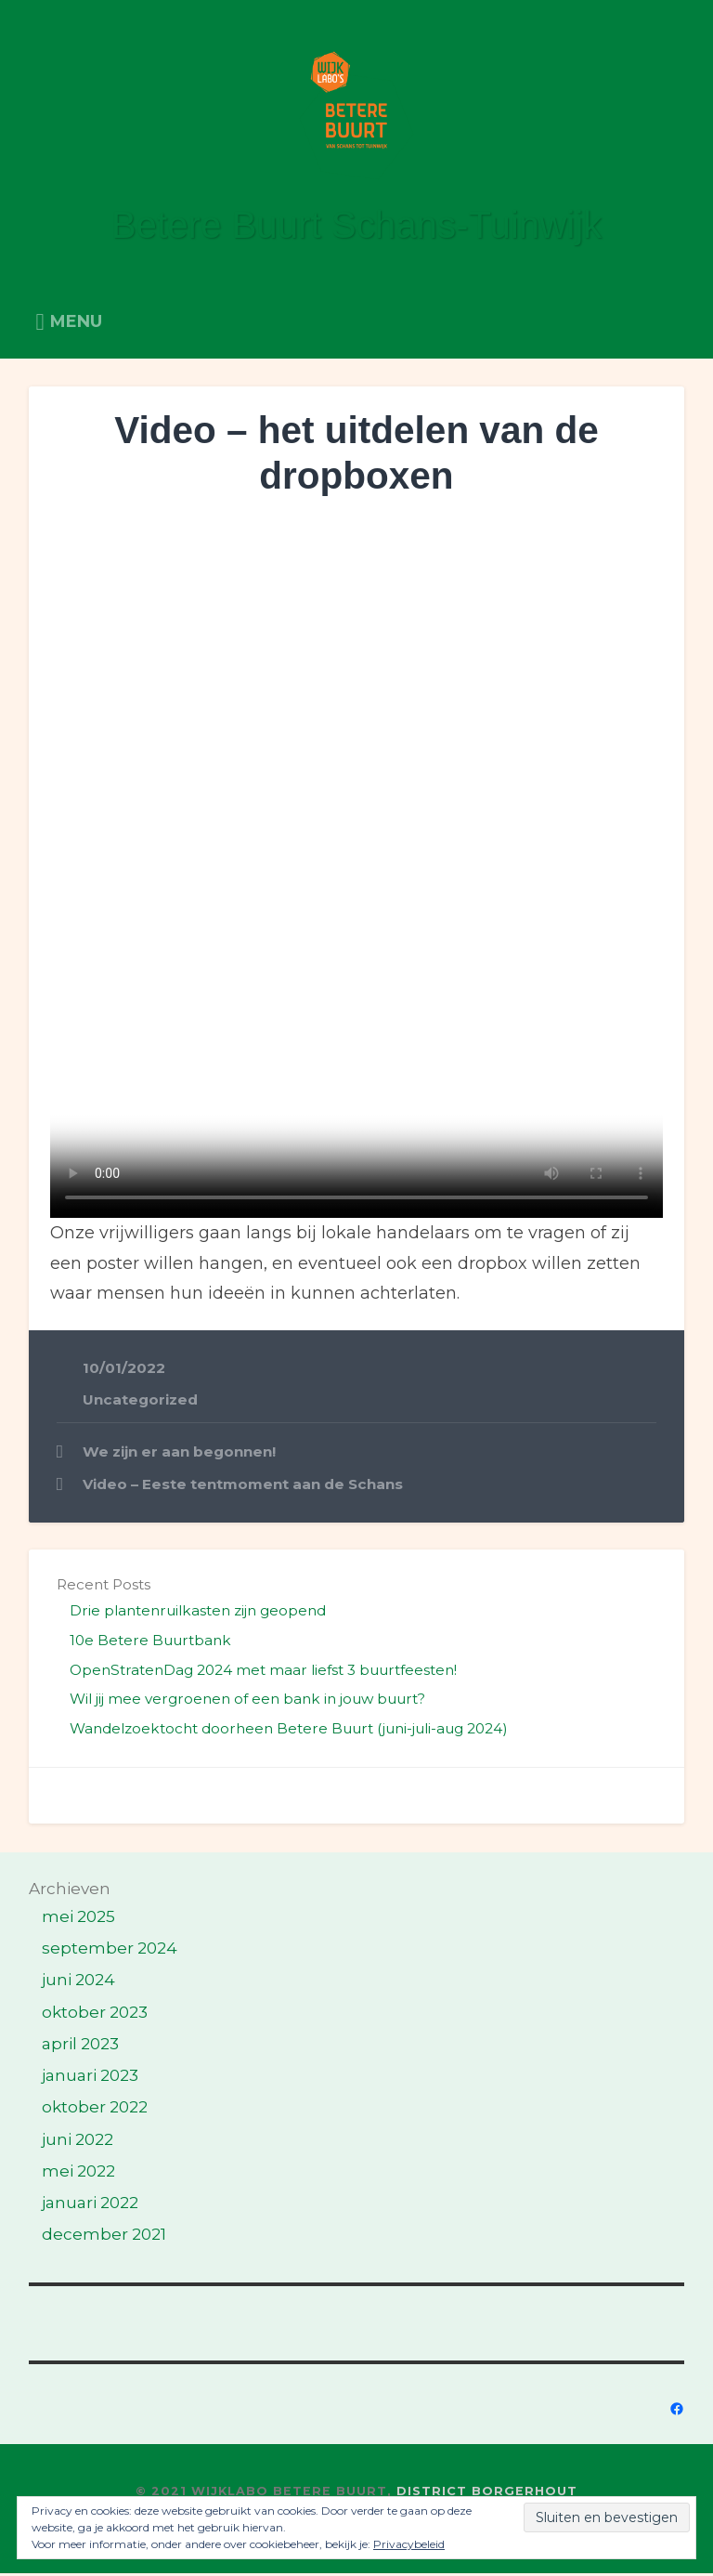 The image size is (713, 2576). I want to click on juni 2024, so click(78, 1982).